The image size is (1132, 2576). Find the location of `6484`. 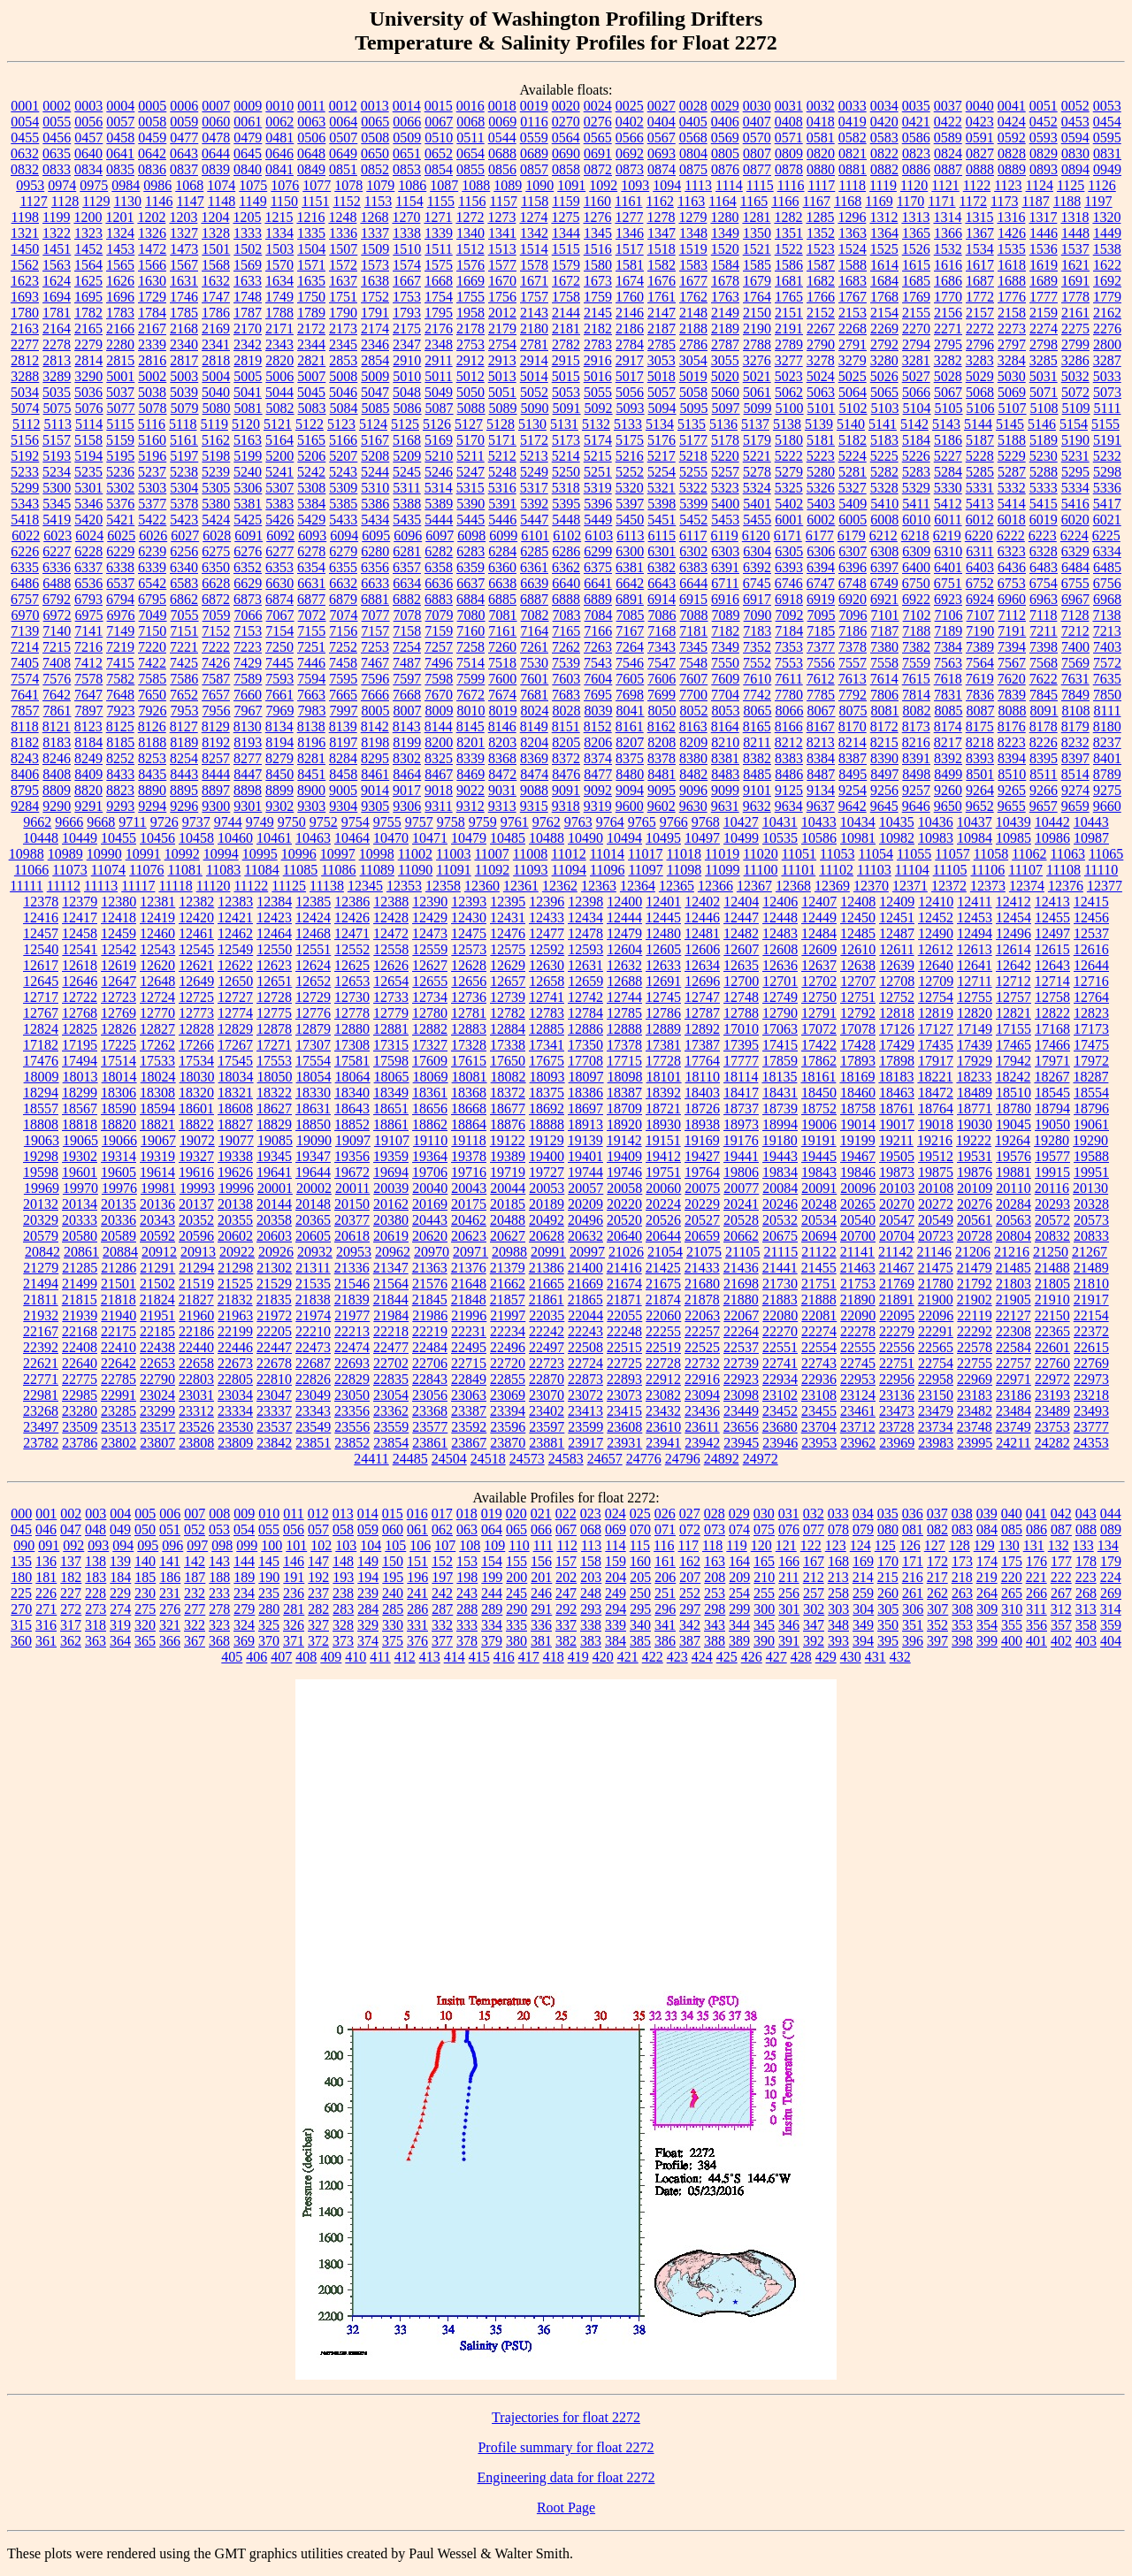

6484 is located at coordinates (1075, 567).